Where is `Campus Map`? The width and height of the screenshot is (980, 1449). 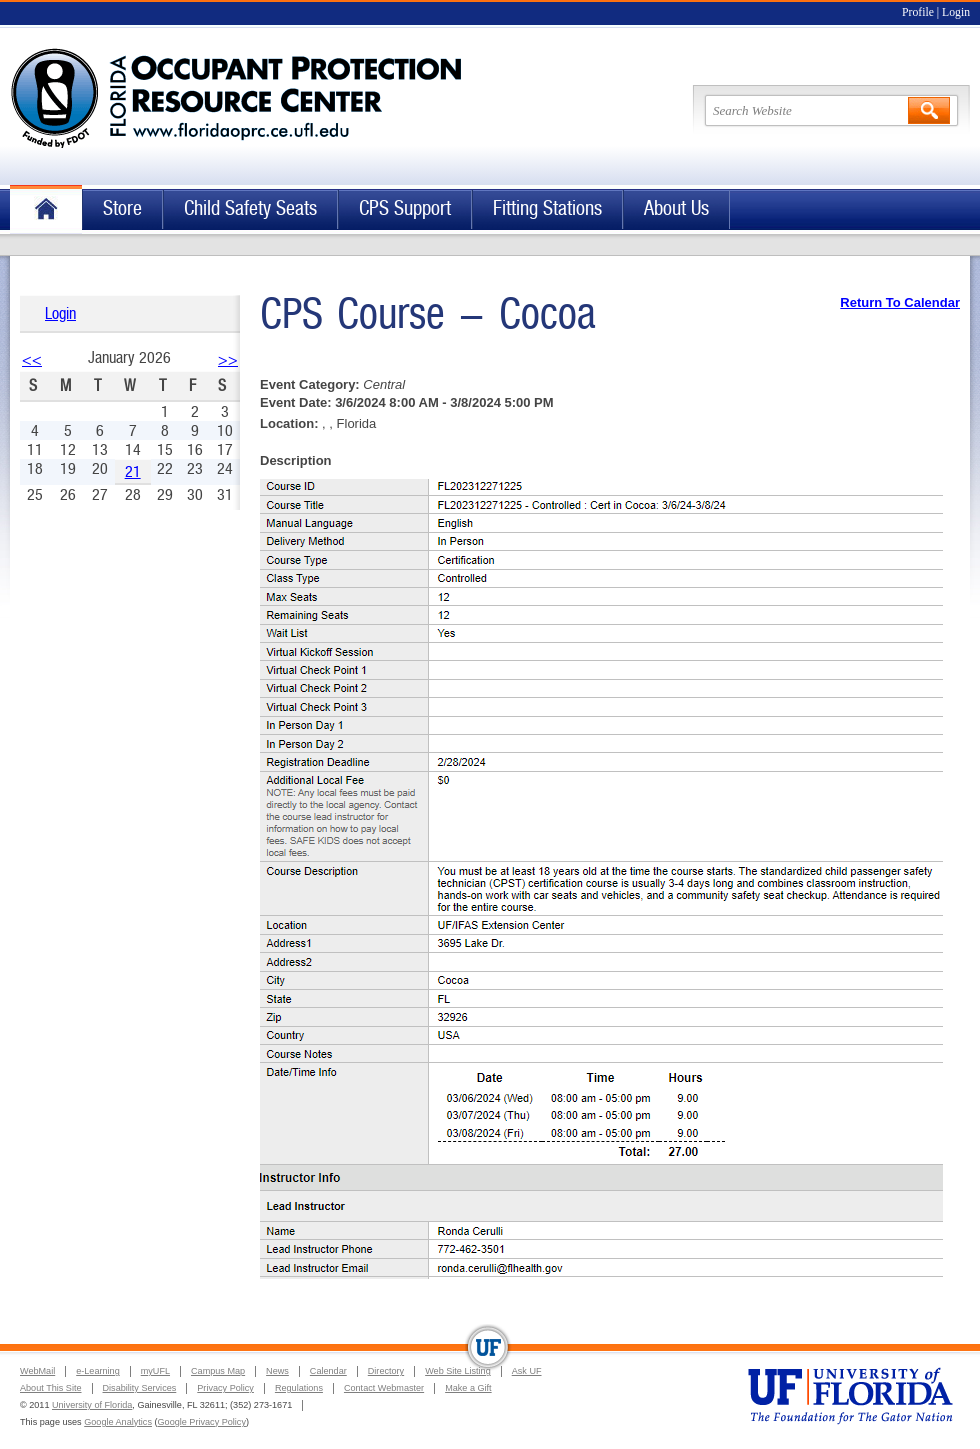 Campus Map is located at coordinates (218, 1371).